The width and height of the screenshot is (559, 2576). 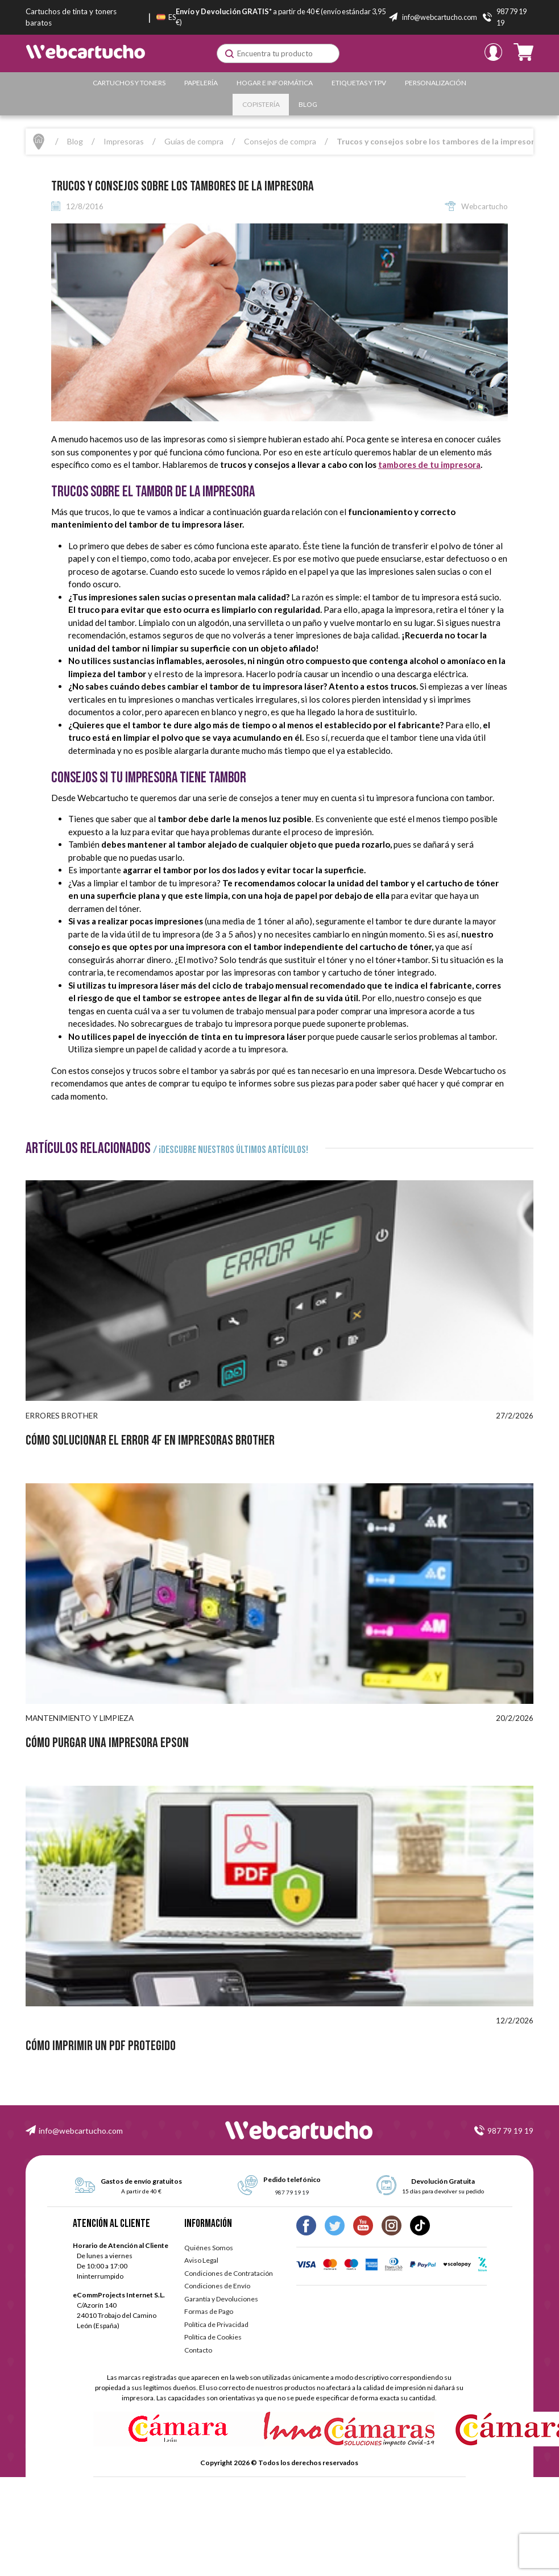 What do you see at coordinates (201, 2260) in the screenshot?
I see `Aviso Legal` at bounding box center [201, 2260].